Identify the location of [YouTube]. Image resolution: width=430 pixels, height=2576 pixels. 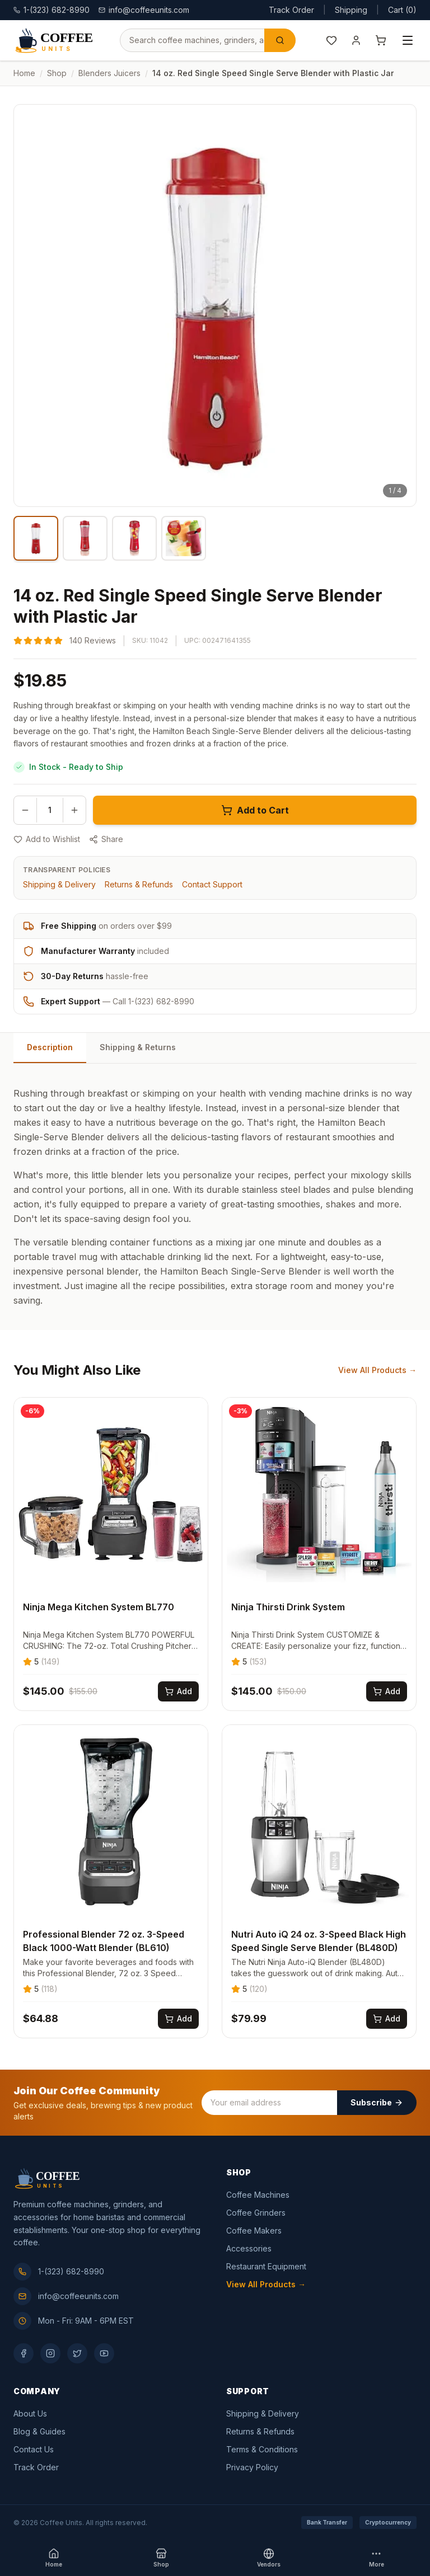
(104, 2353).